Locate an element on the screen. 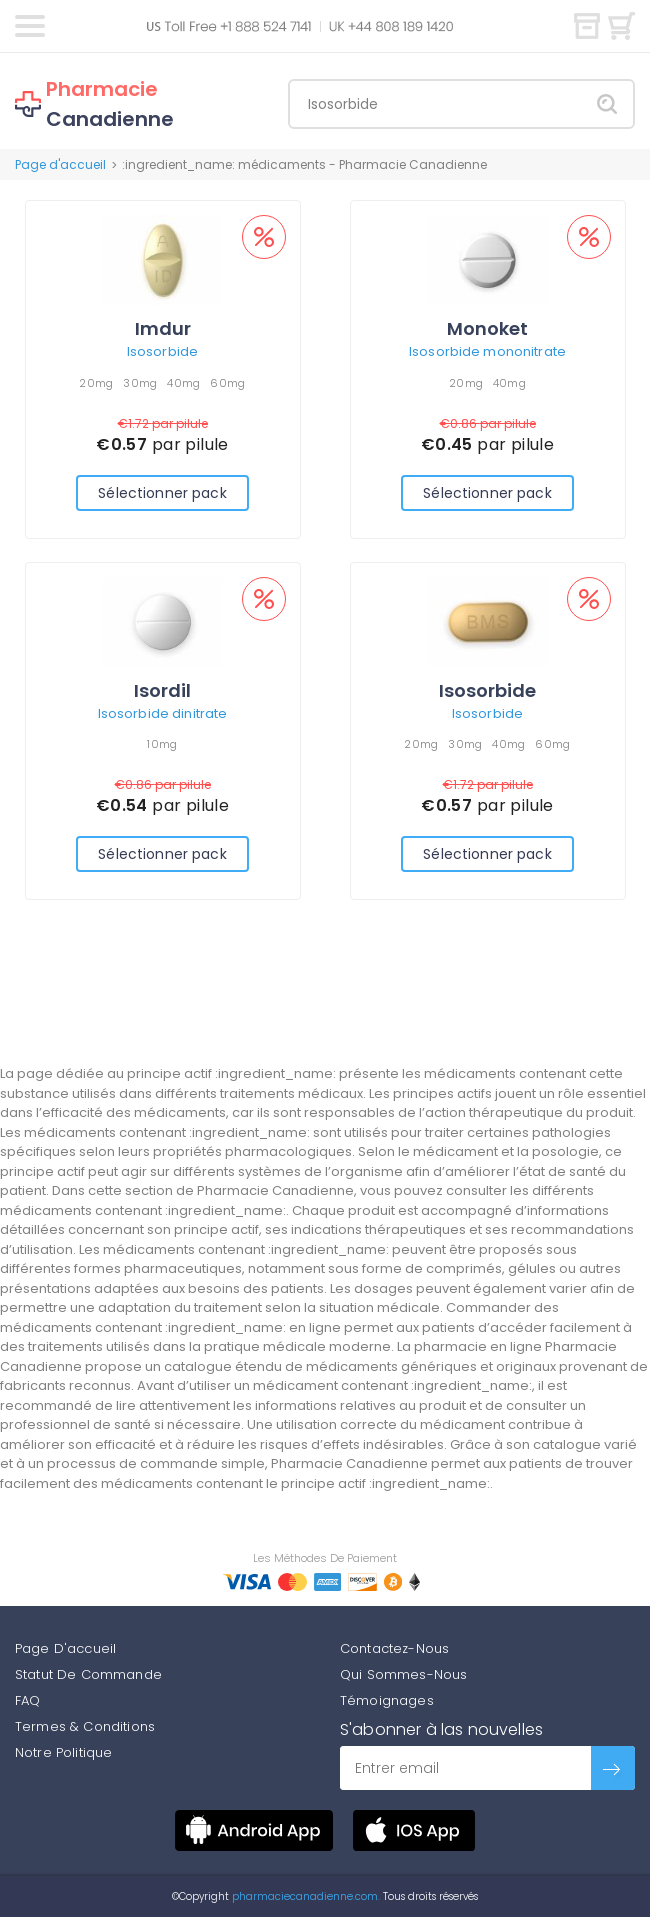  Page d'accueil is located at coordinates (60, 164).